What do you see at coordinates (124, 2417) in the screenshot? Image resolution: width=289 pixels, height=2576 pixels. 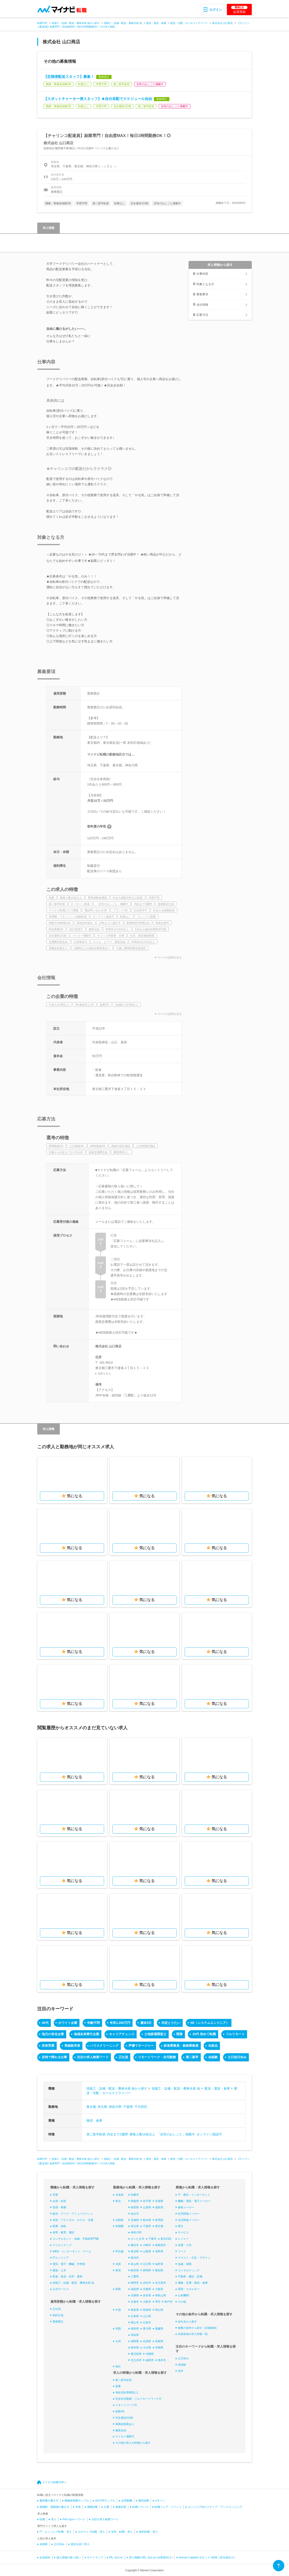 I see `完全週休2日制` at bounding box center [124, 2417].